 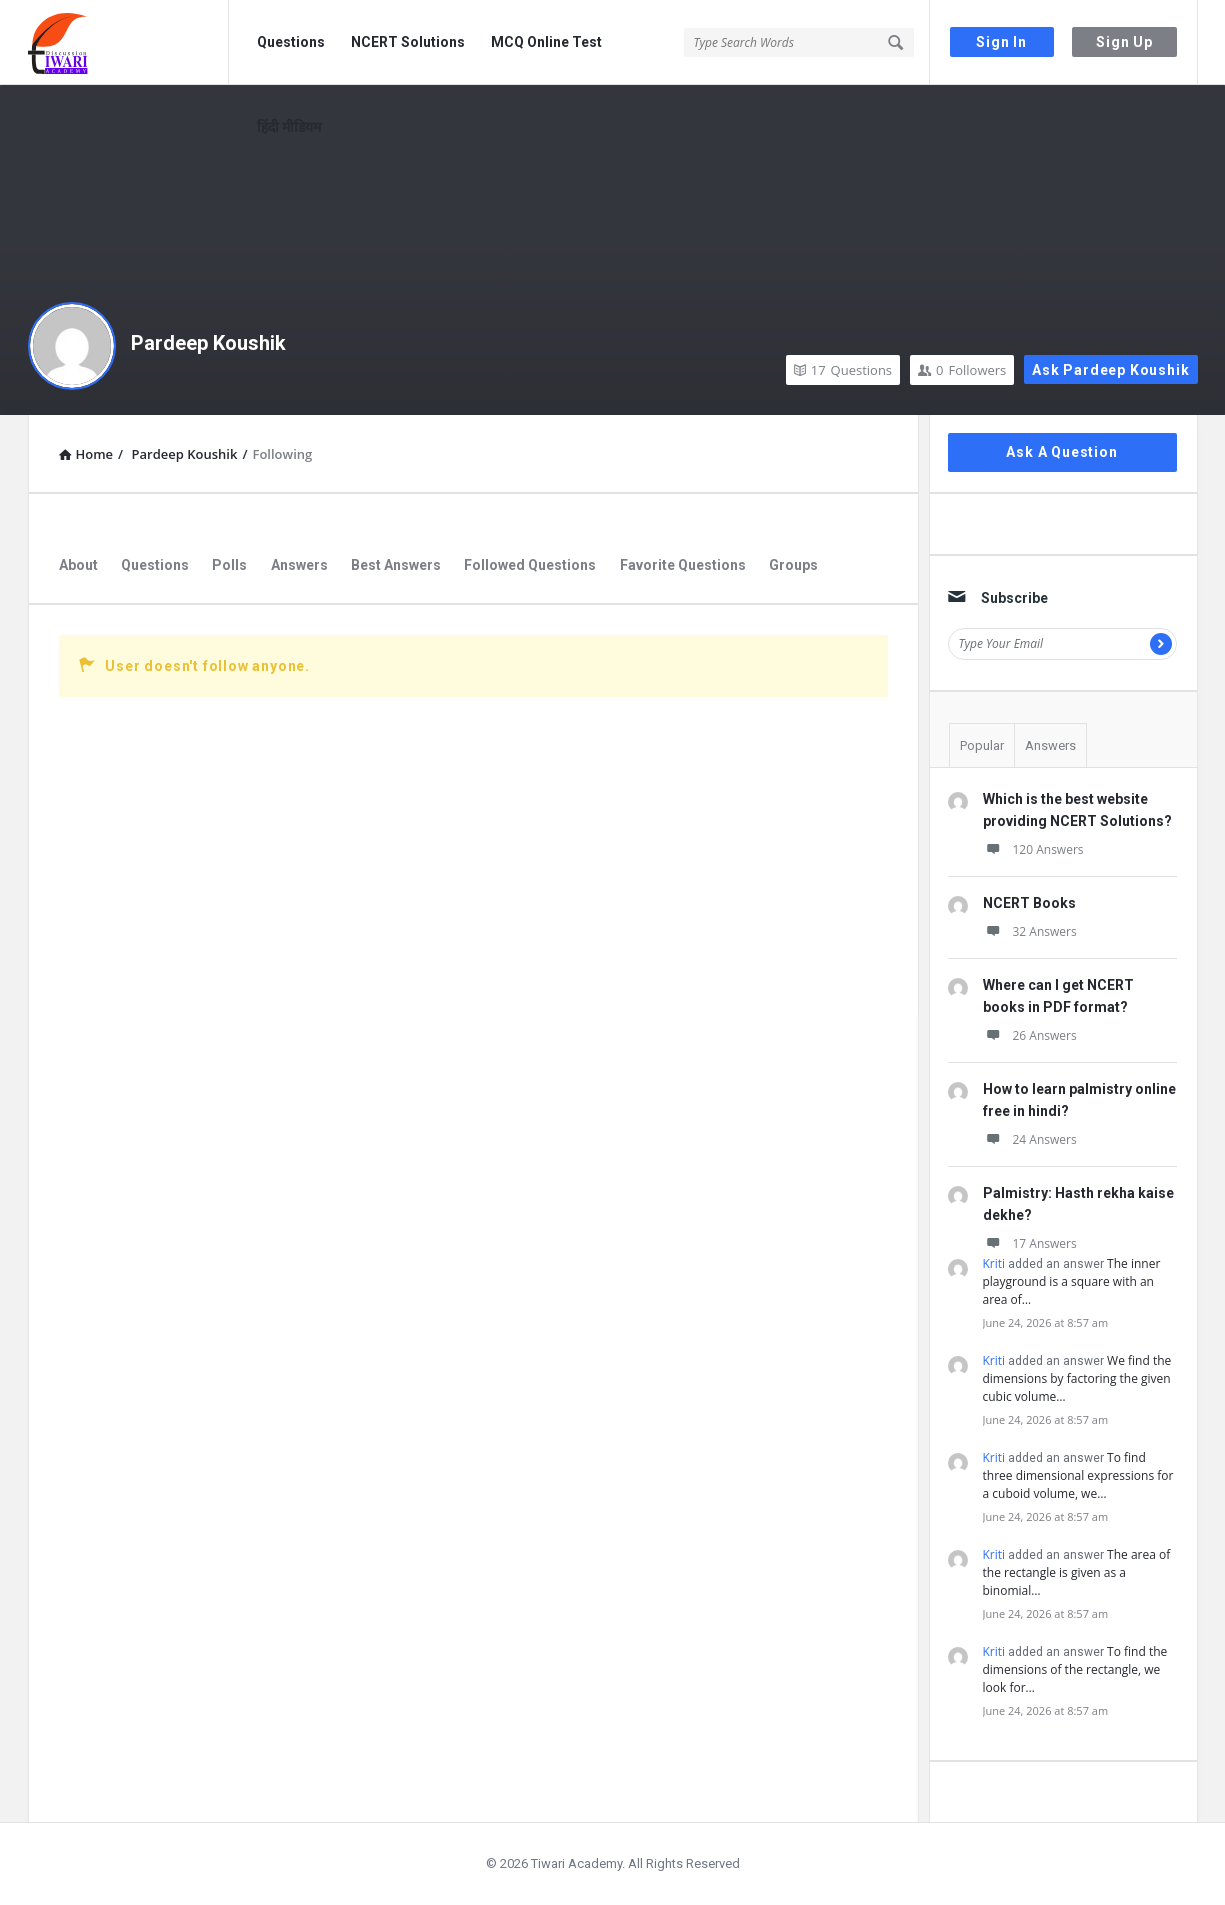 What do you see at coordinates (1110, 370) in the screenshot?
I see `Ask Pardeep Koushik` at bounding box center [1110, 370].